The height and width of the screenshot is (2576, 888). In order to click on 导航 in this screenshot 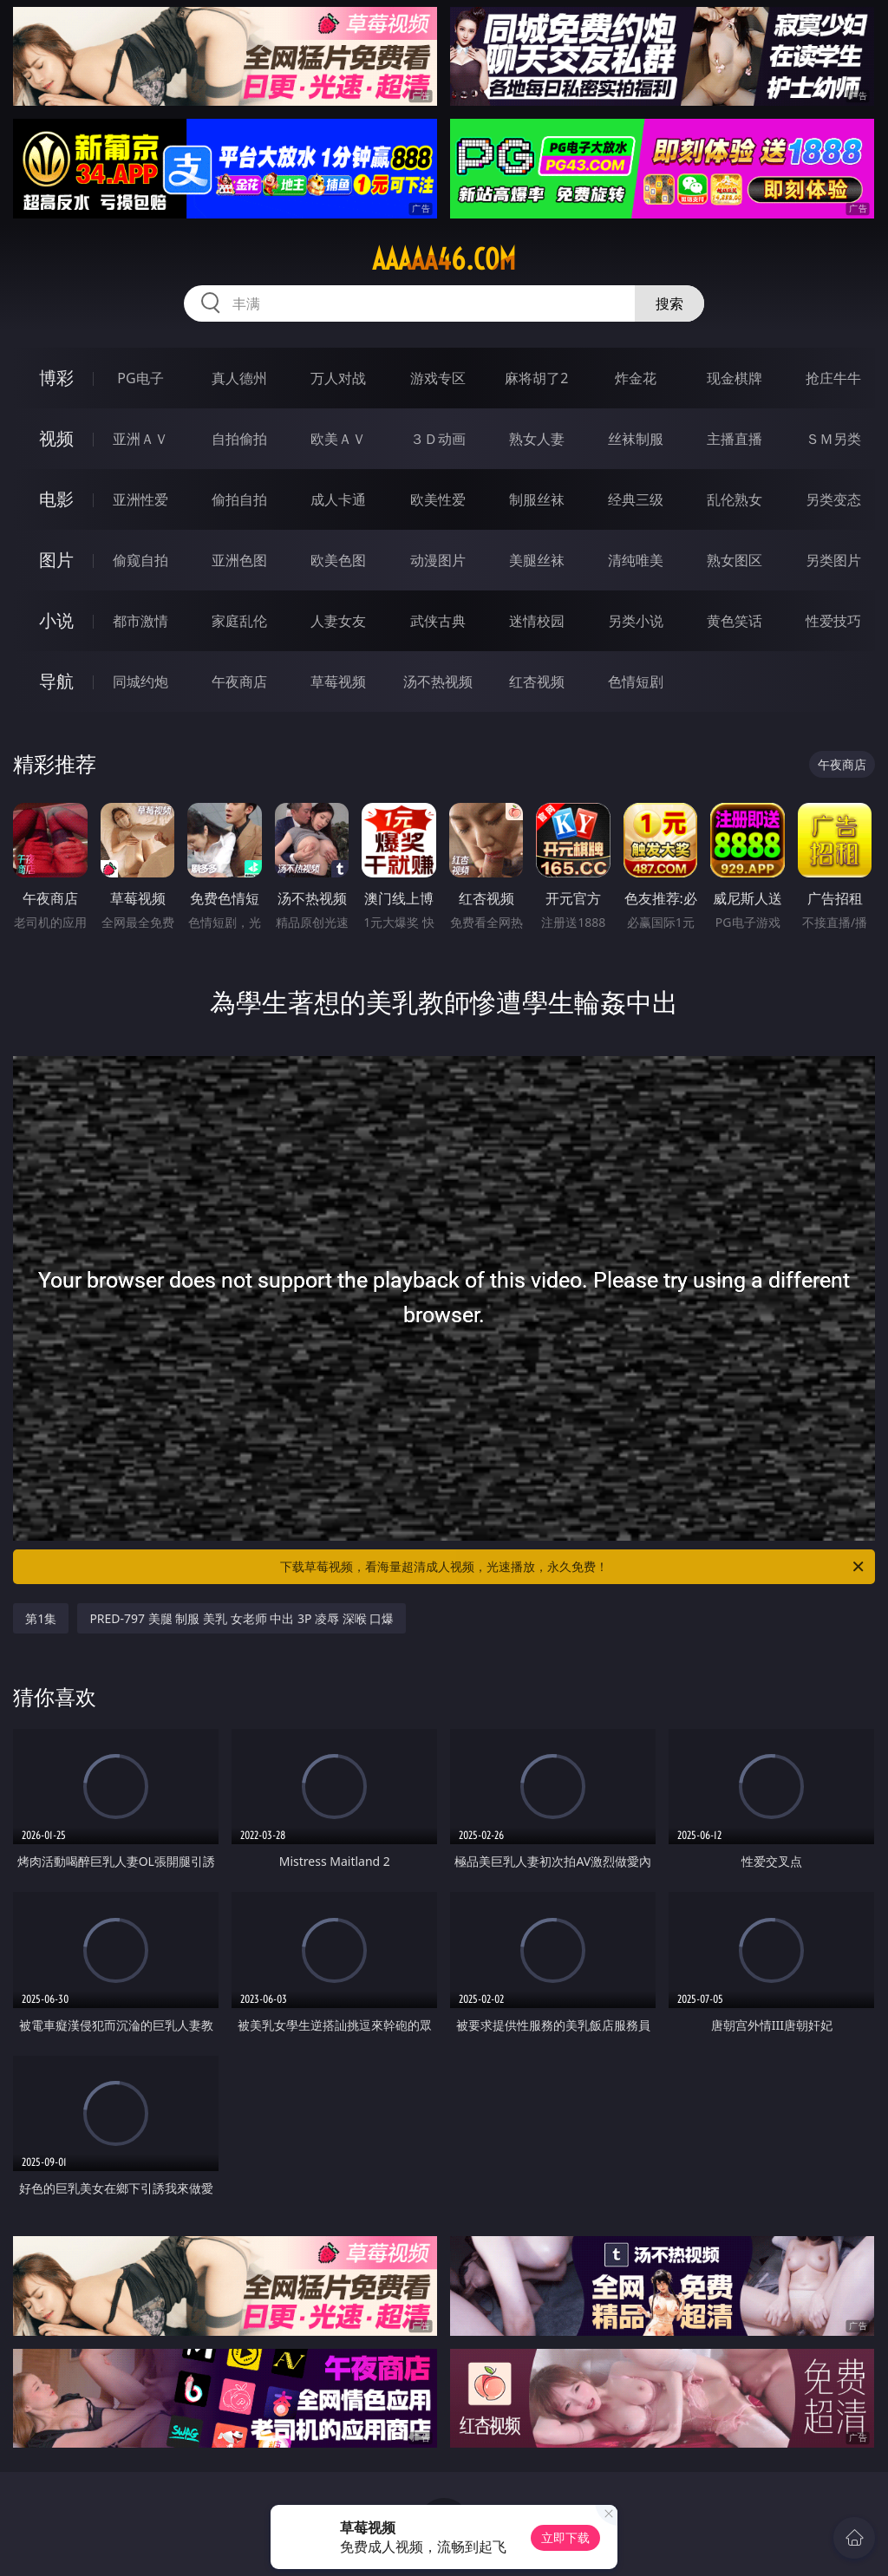, I will do `click(56, 681)`.